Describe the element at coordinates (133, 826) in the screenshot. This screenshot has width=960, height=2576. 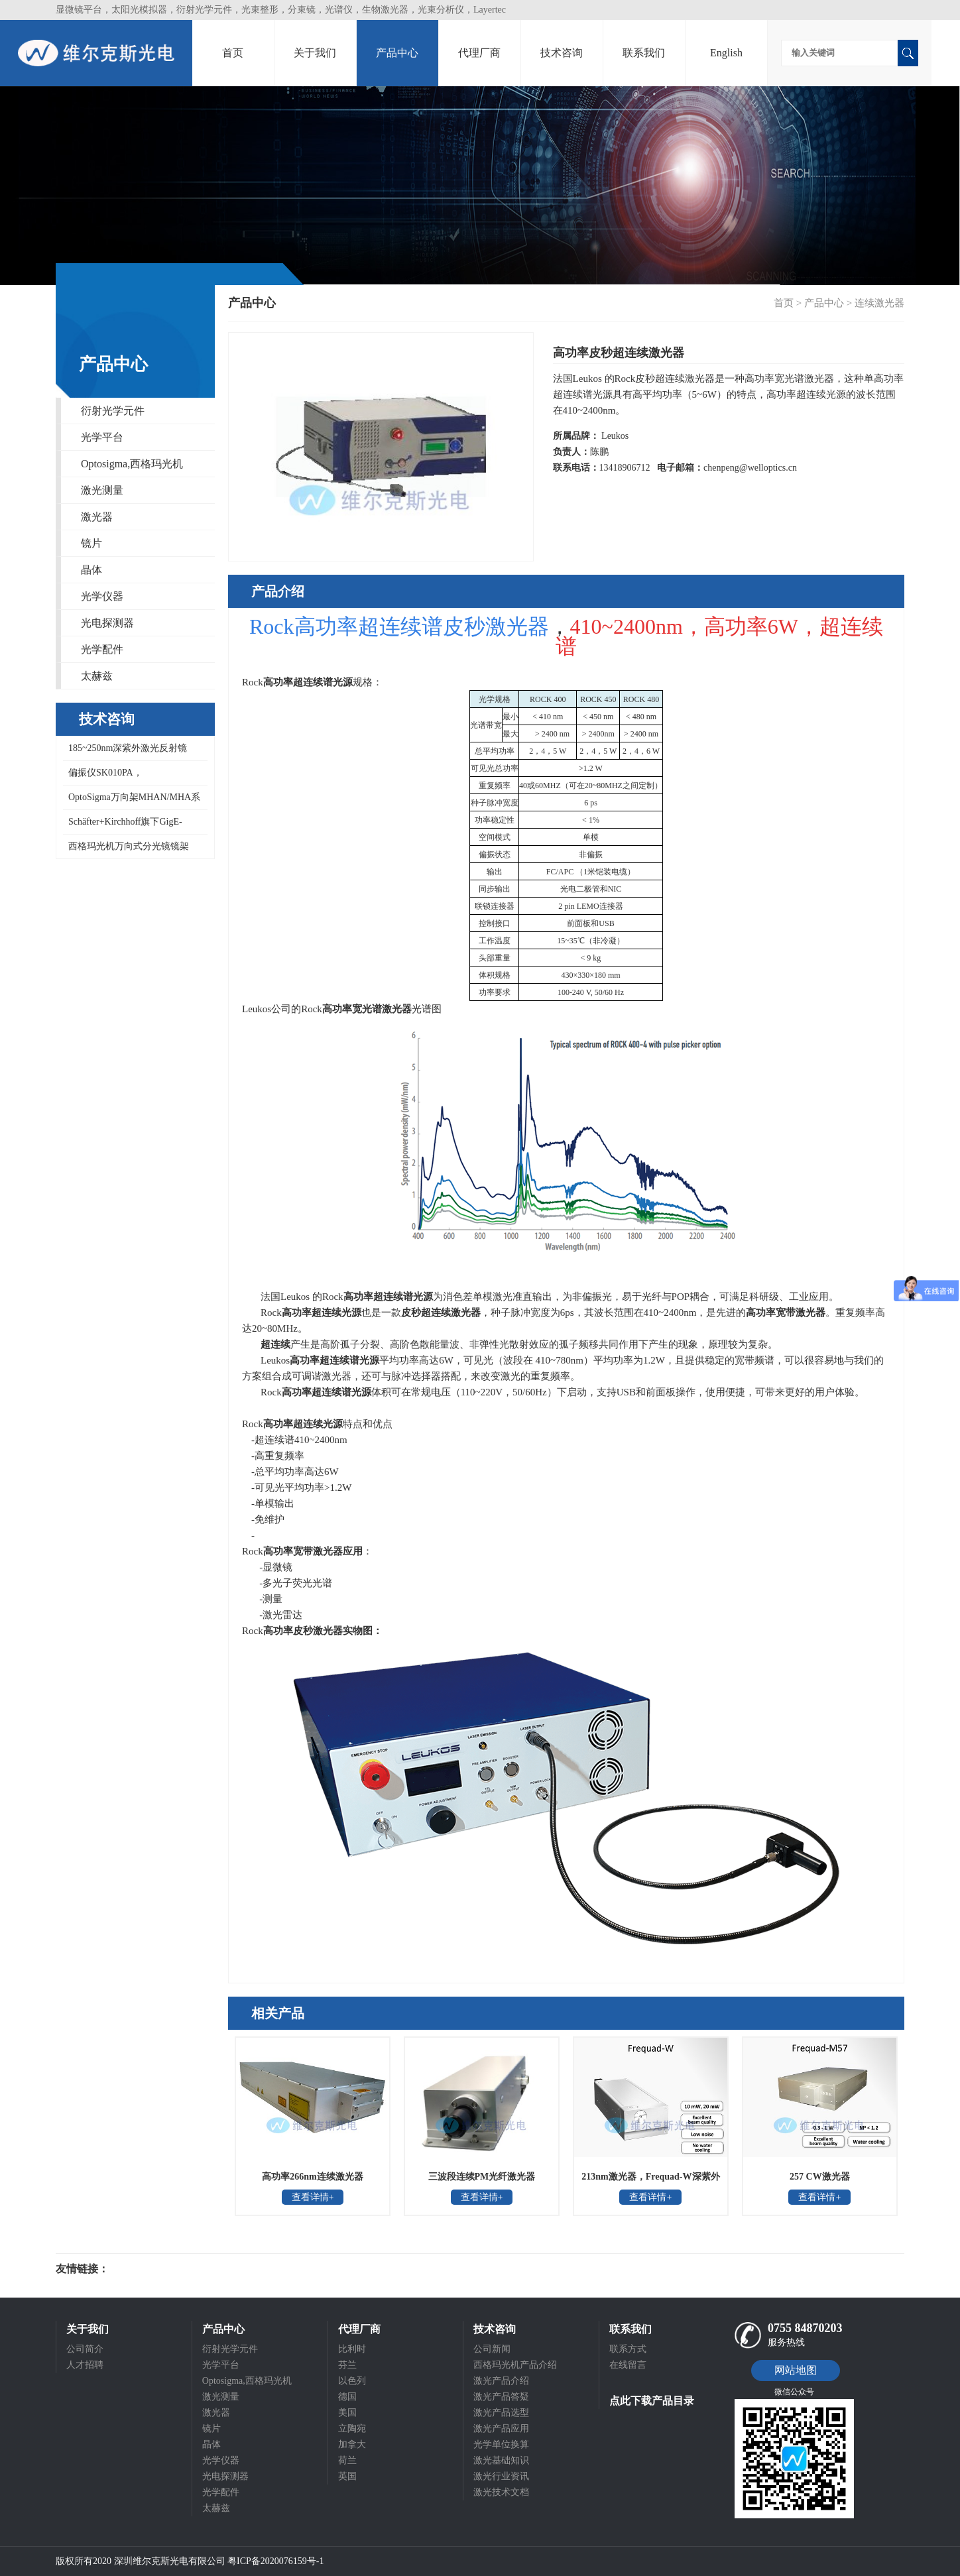
I see `Schäfter+Kirchhoff旗下GigE-Version/Camera link线阵扫描相机，适合高数据传输速率或长电缆应用` at that location.